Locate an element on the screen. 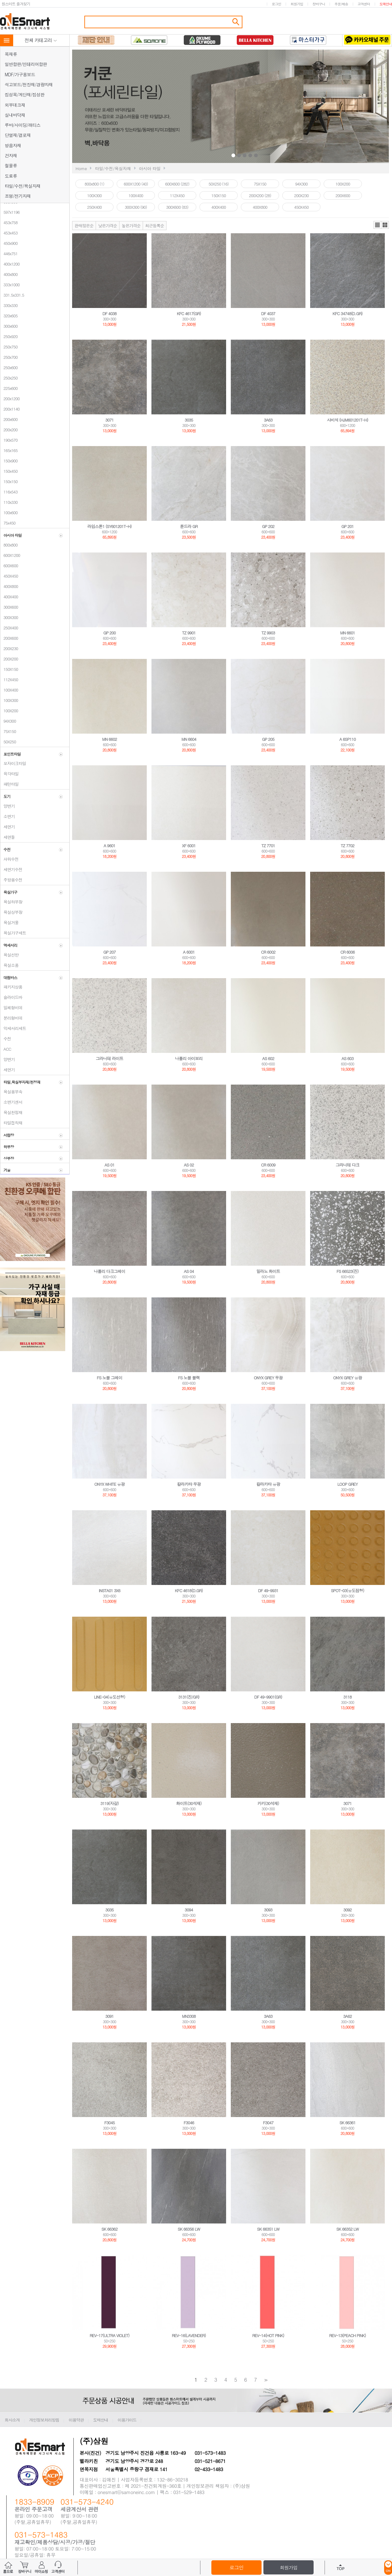 The height and width of the screenshot is (2576, 392). 밀라노 화이트 is located at coordinates (268, 1271).